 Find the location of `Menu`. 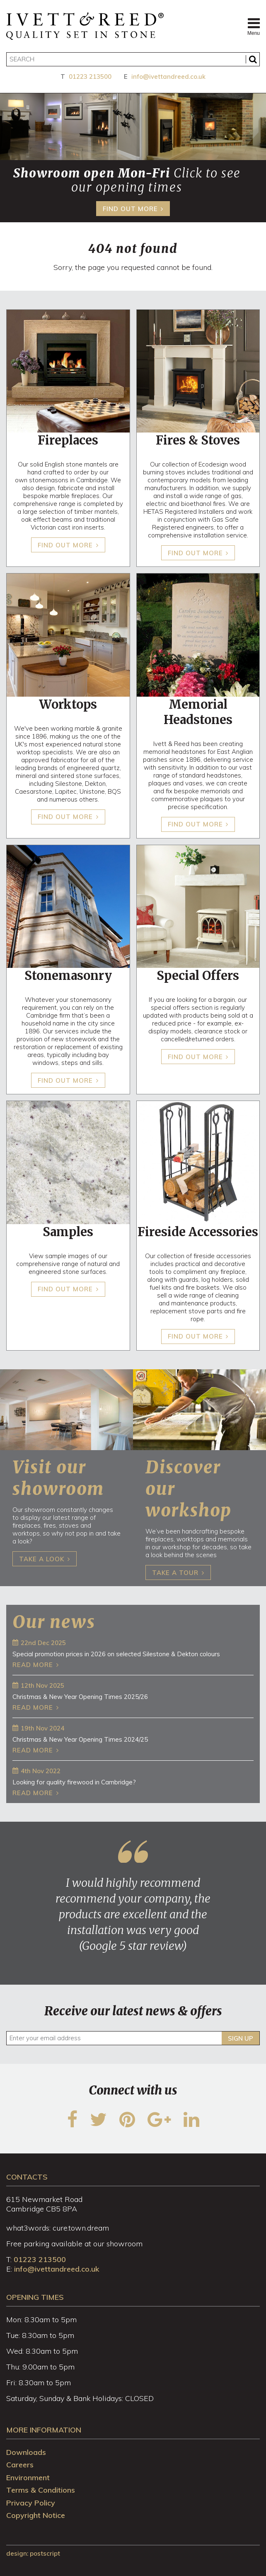

Menu is located at coordinates (253, 26).